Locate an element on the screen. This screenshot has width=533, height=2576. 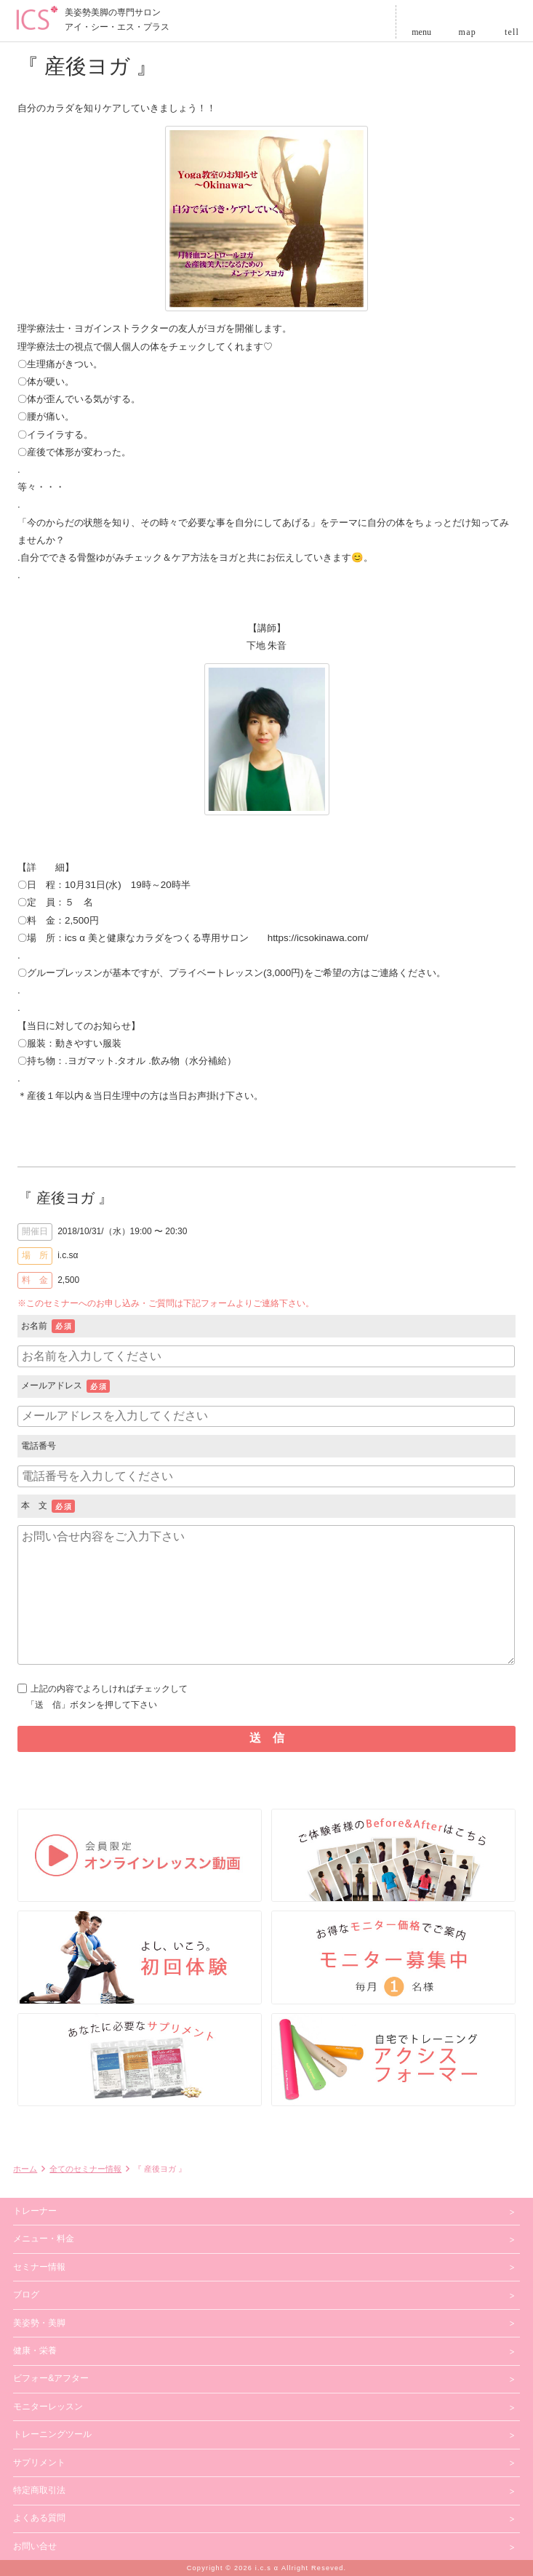
tell is located at coordinates (512, 30).